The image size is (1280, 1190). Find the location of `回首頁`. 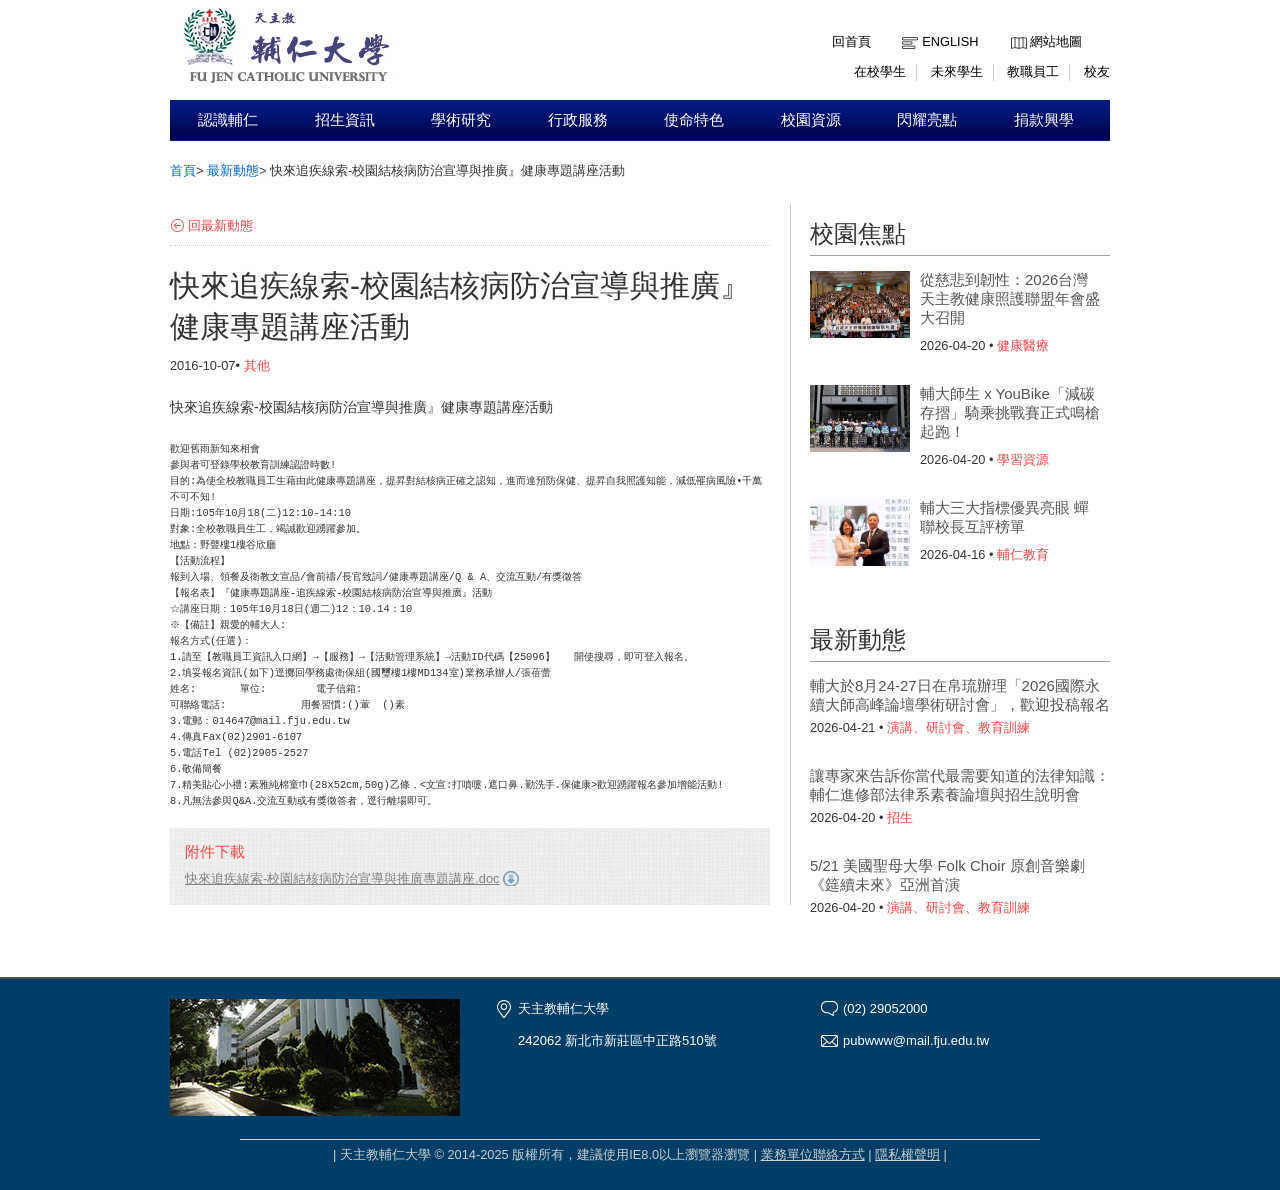

回首頁 is located at coordinates (851, 41).